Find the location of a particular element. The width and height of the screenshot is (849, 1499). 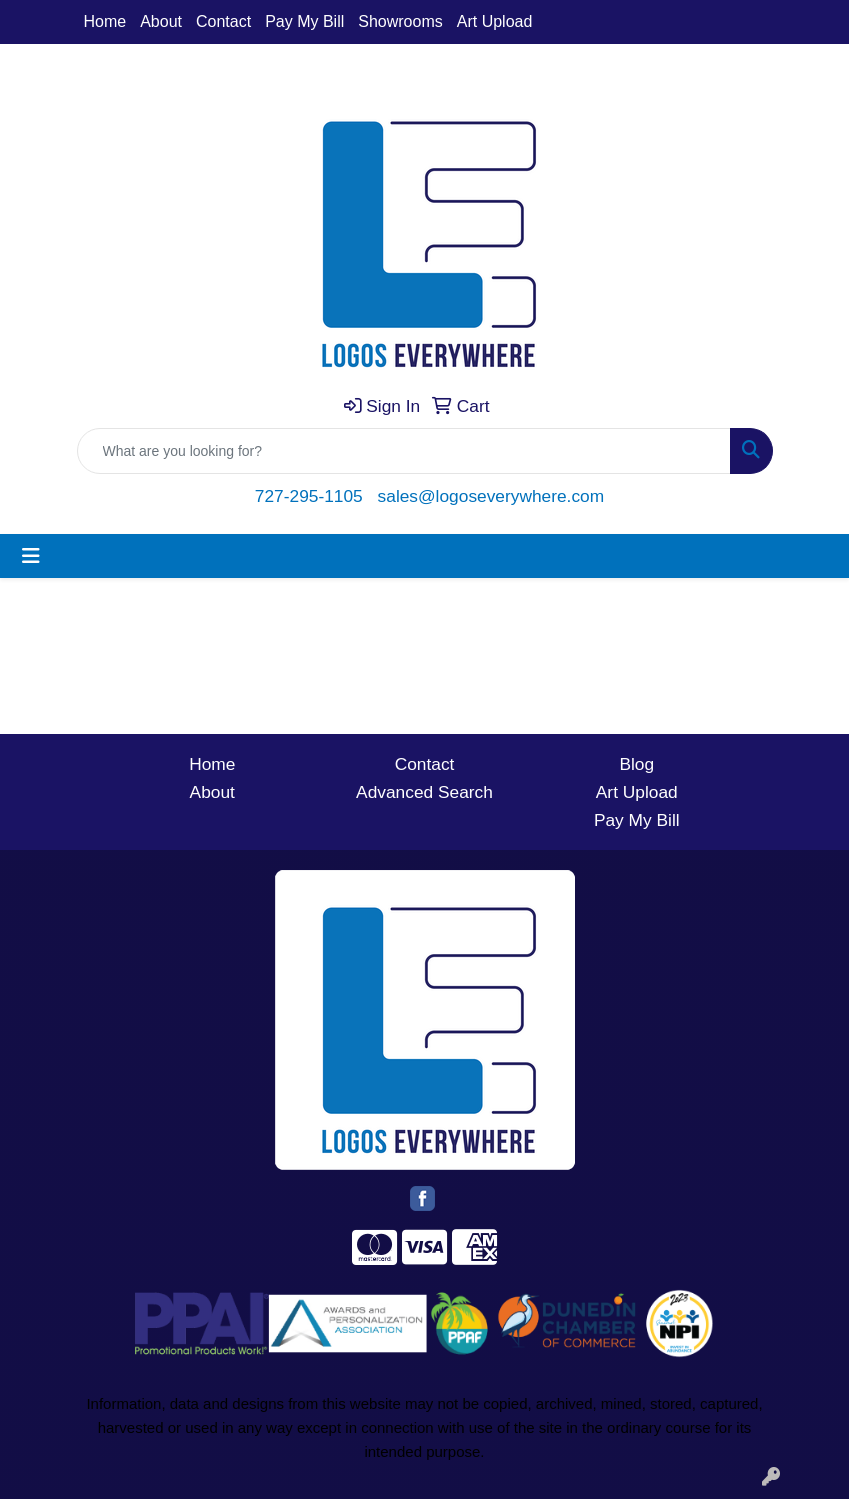

Pay My Bill is located at coordinates (304, 21).